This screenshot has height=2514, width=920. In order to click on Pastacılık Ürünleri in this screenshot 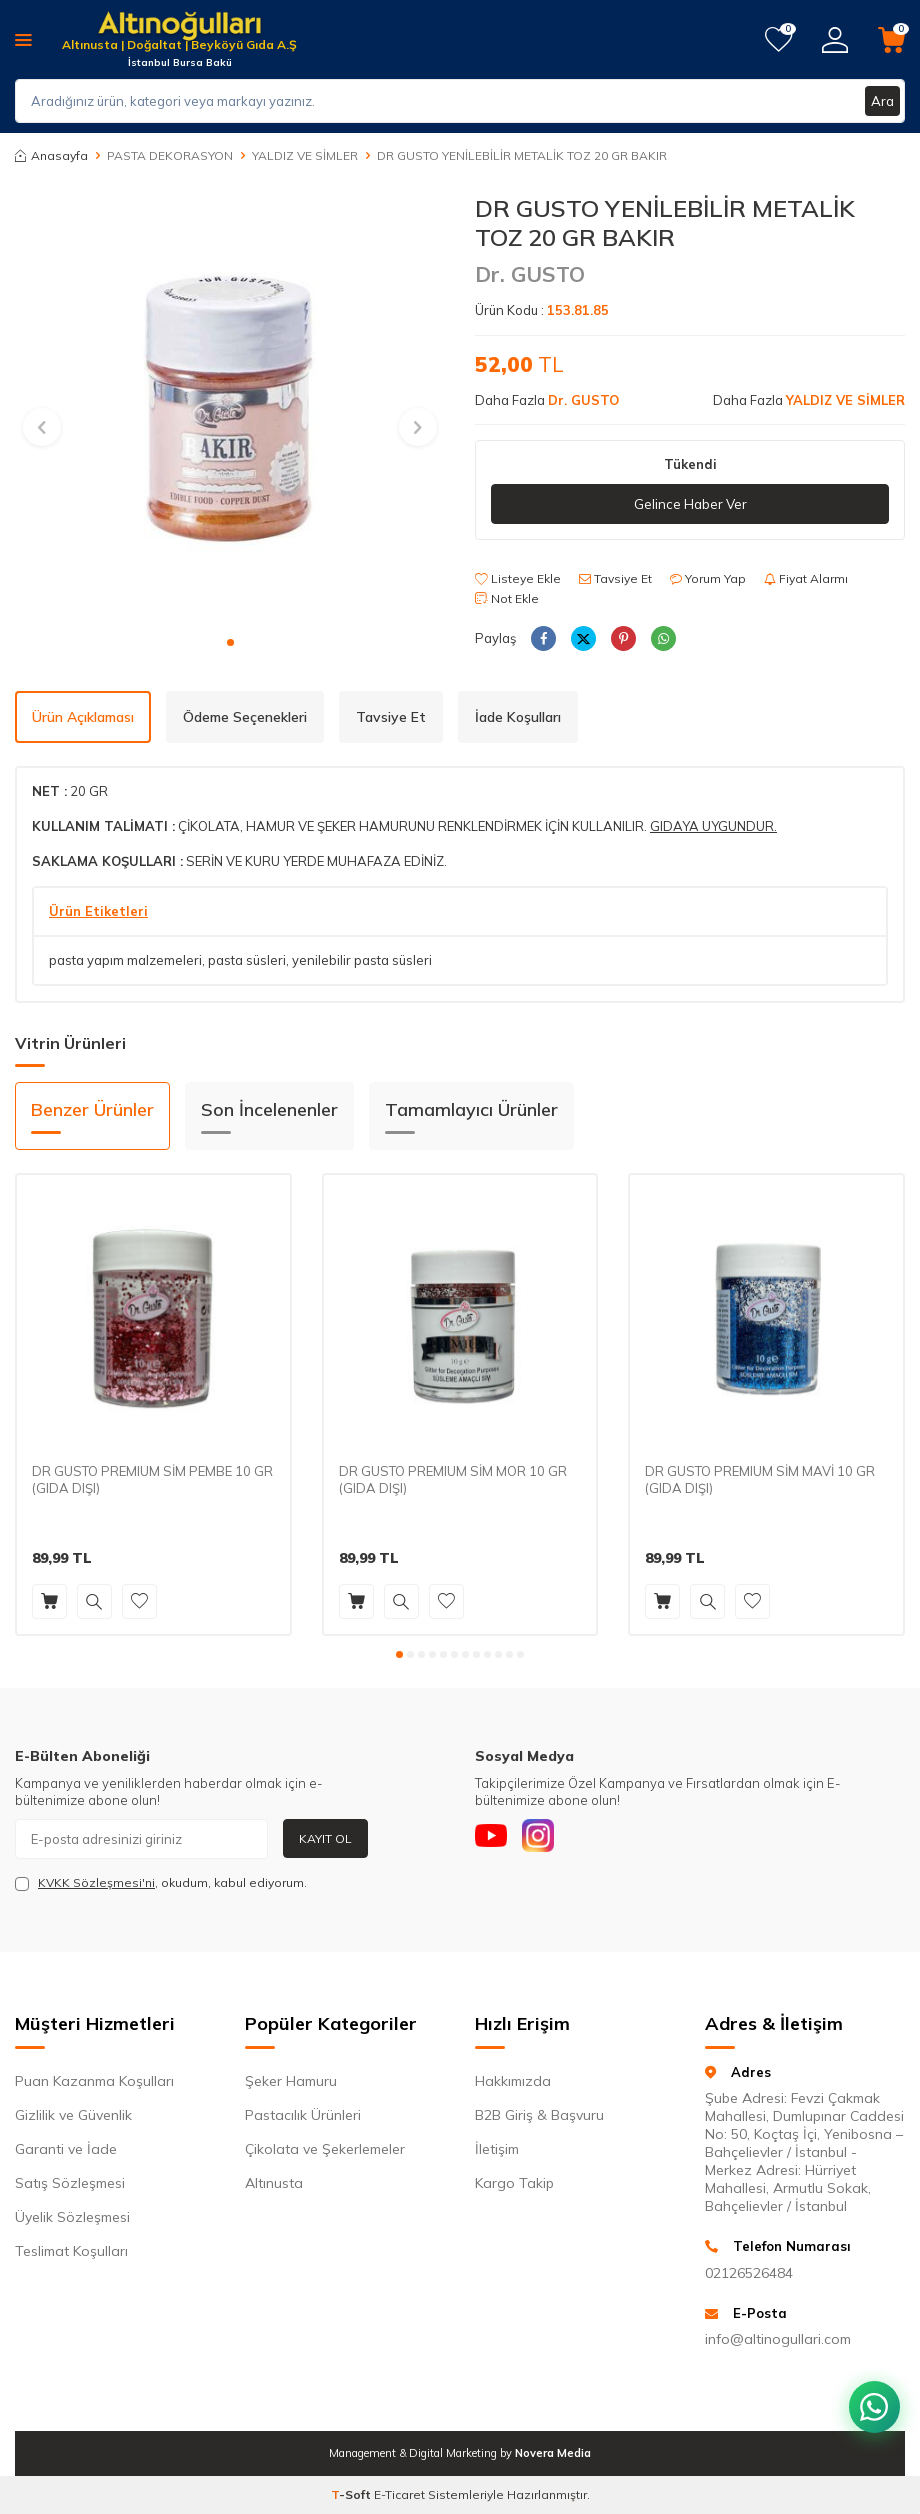, I will do `click(303, 2115)`.